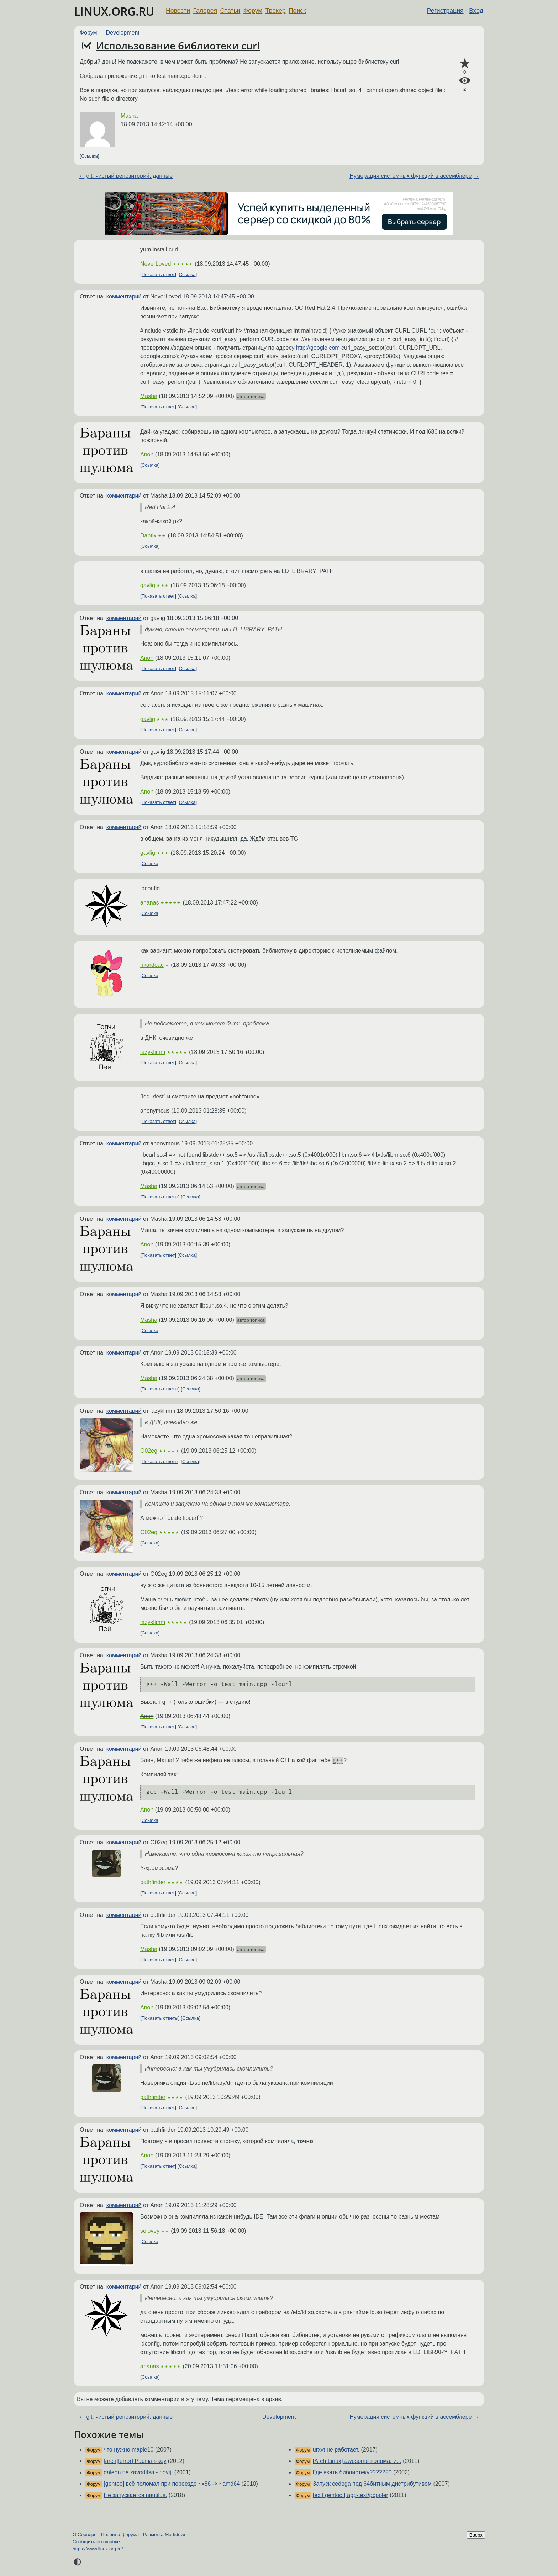 This screenshot has width=558, height=2576. What do you see at coordinates (155, 264) in the screenshot?
I see `NeverLoved` at bounding box center [155, 264].